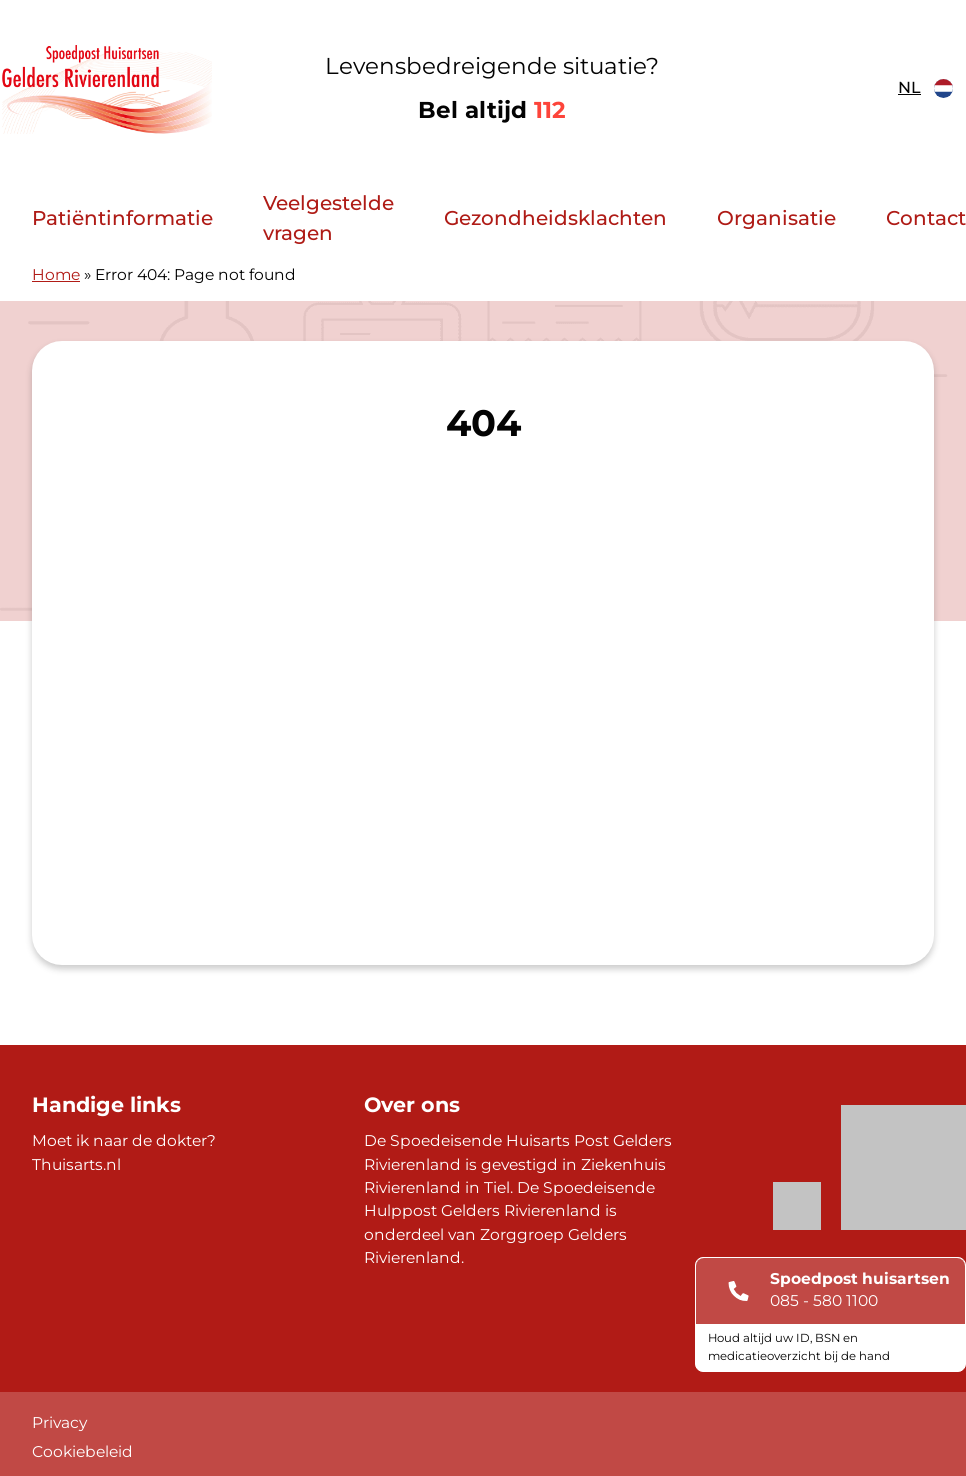  Describe the element at coordinates (328, 218) in the screenshot. I see `Veelgestelde vragen` at that location.